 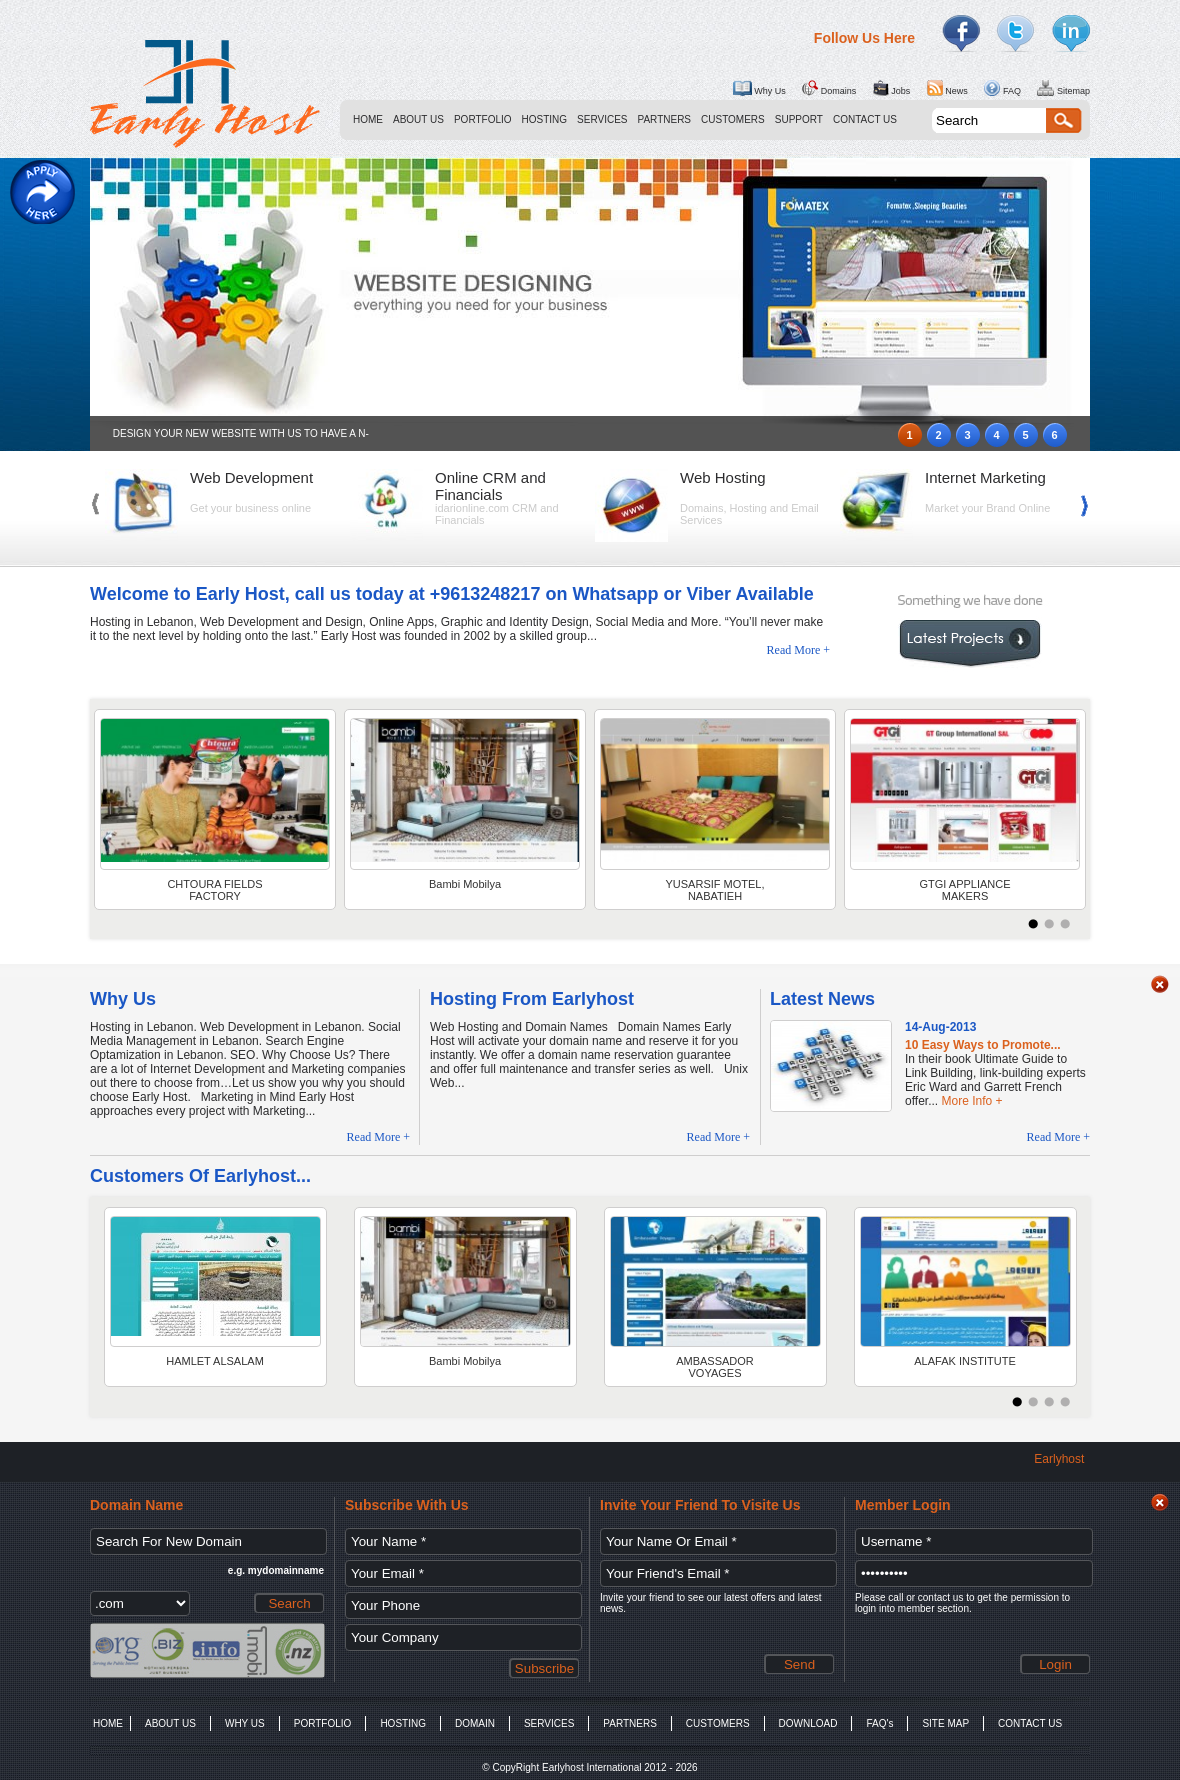 What do you see at coordinates (759, 88) in the screenshot?
I see `Why Us` at bounding box center [759, 88].